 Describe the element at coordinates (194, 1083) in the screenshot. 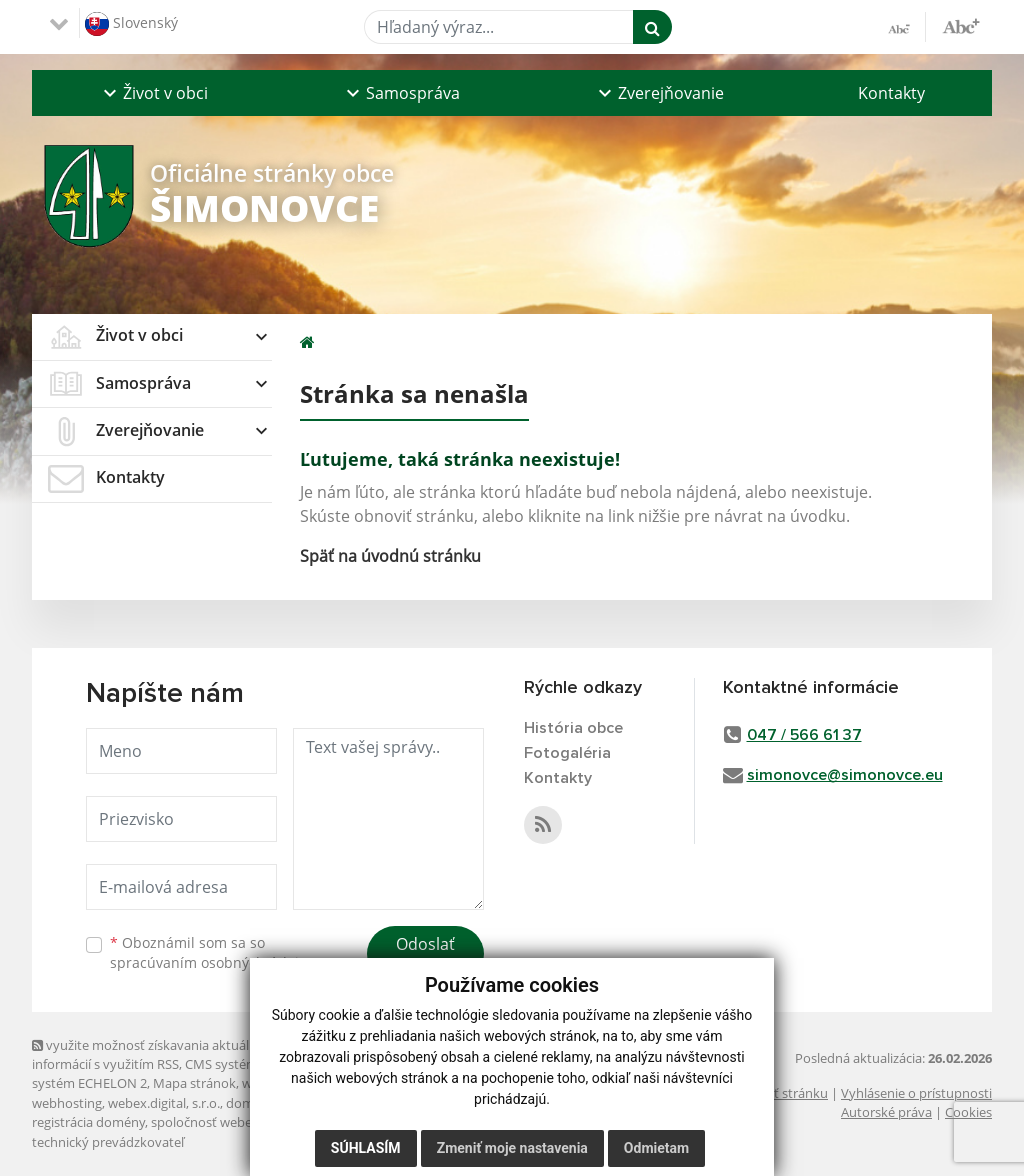

I see `Mapa stránok` at that location.